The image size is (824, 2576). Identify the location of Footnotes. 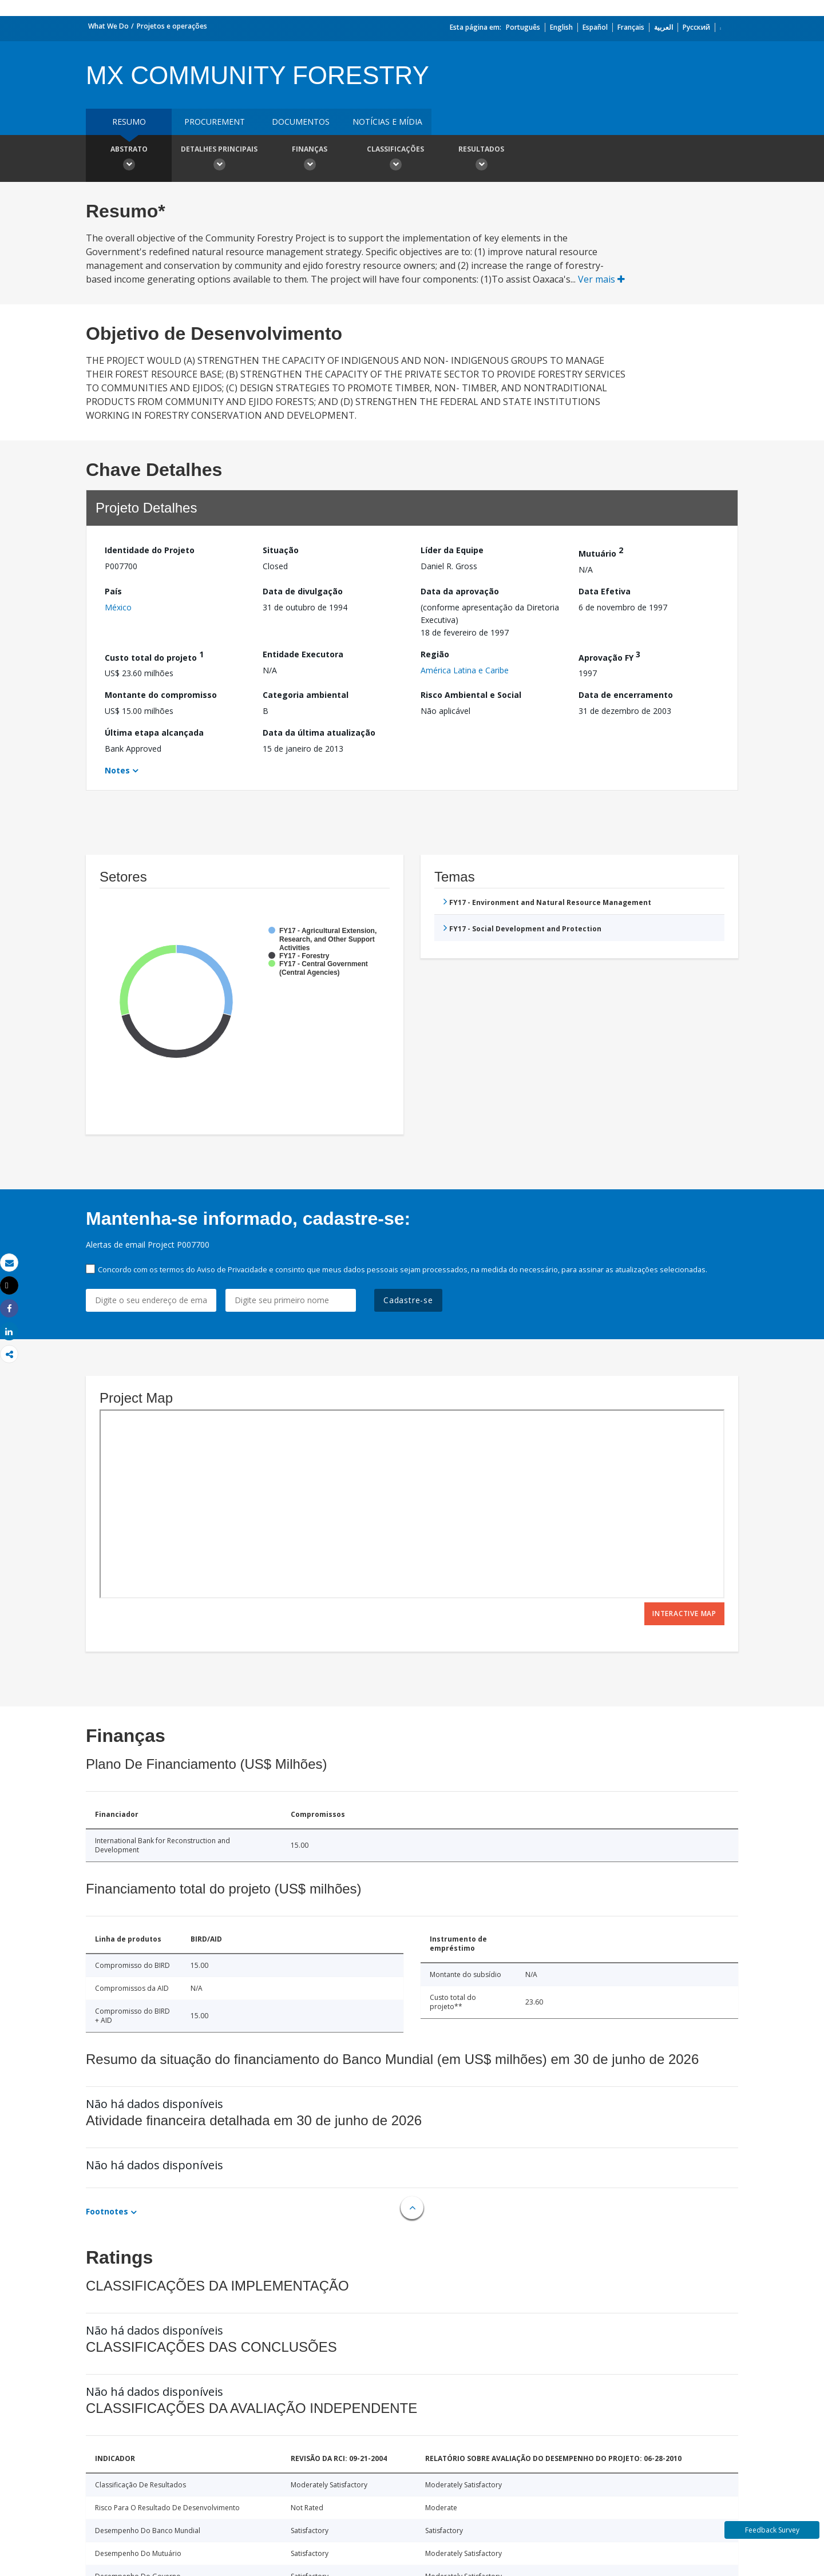
(107, 2211).